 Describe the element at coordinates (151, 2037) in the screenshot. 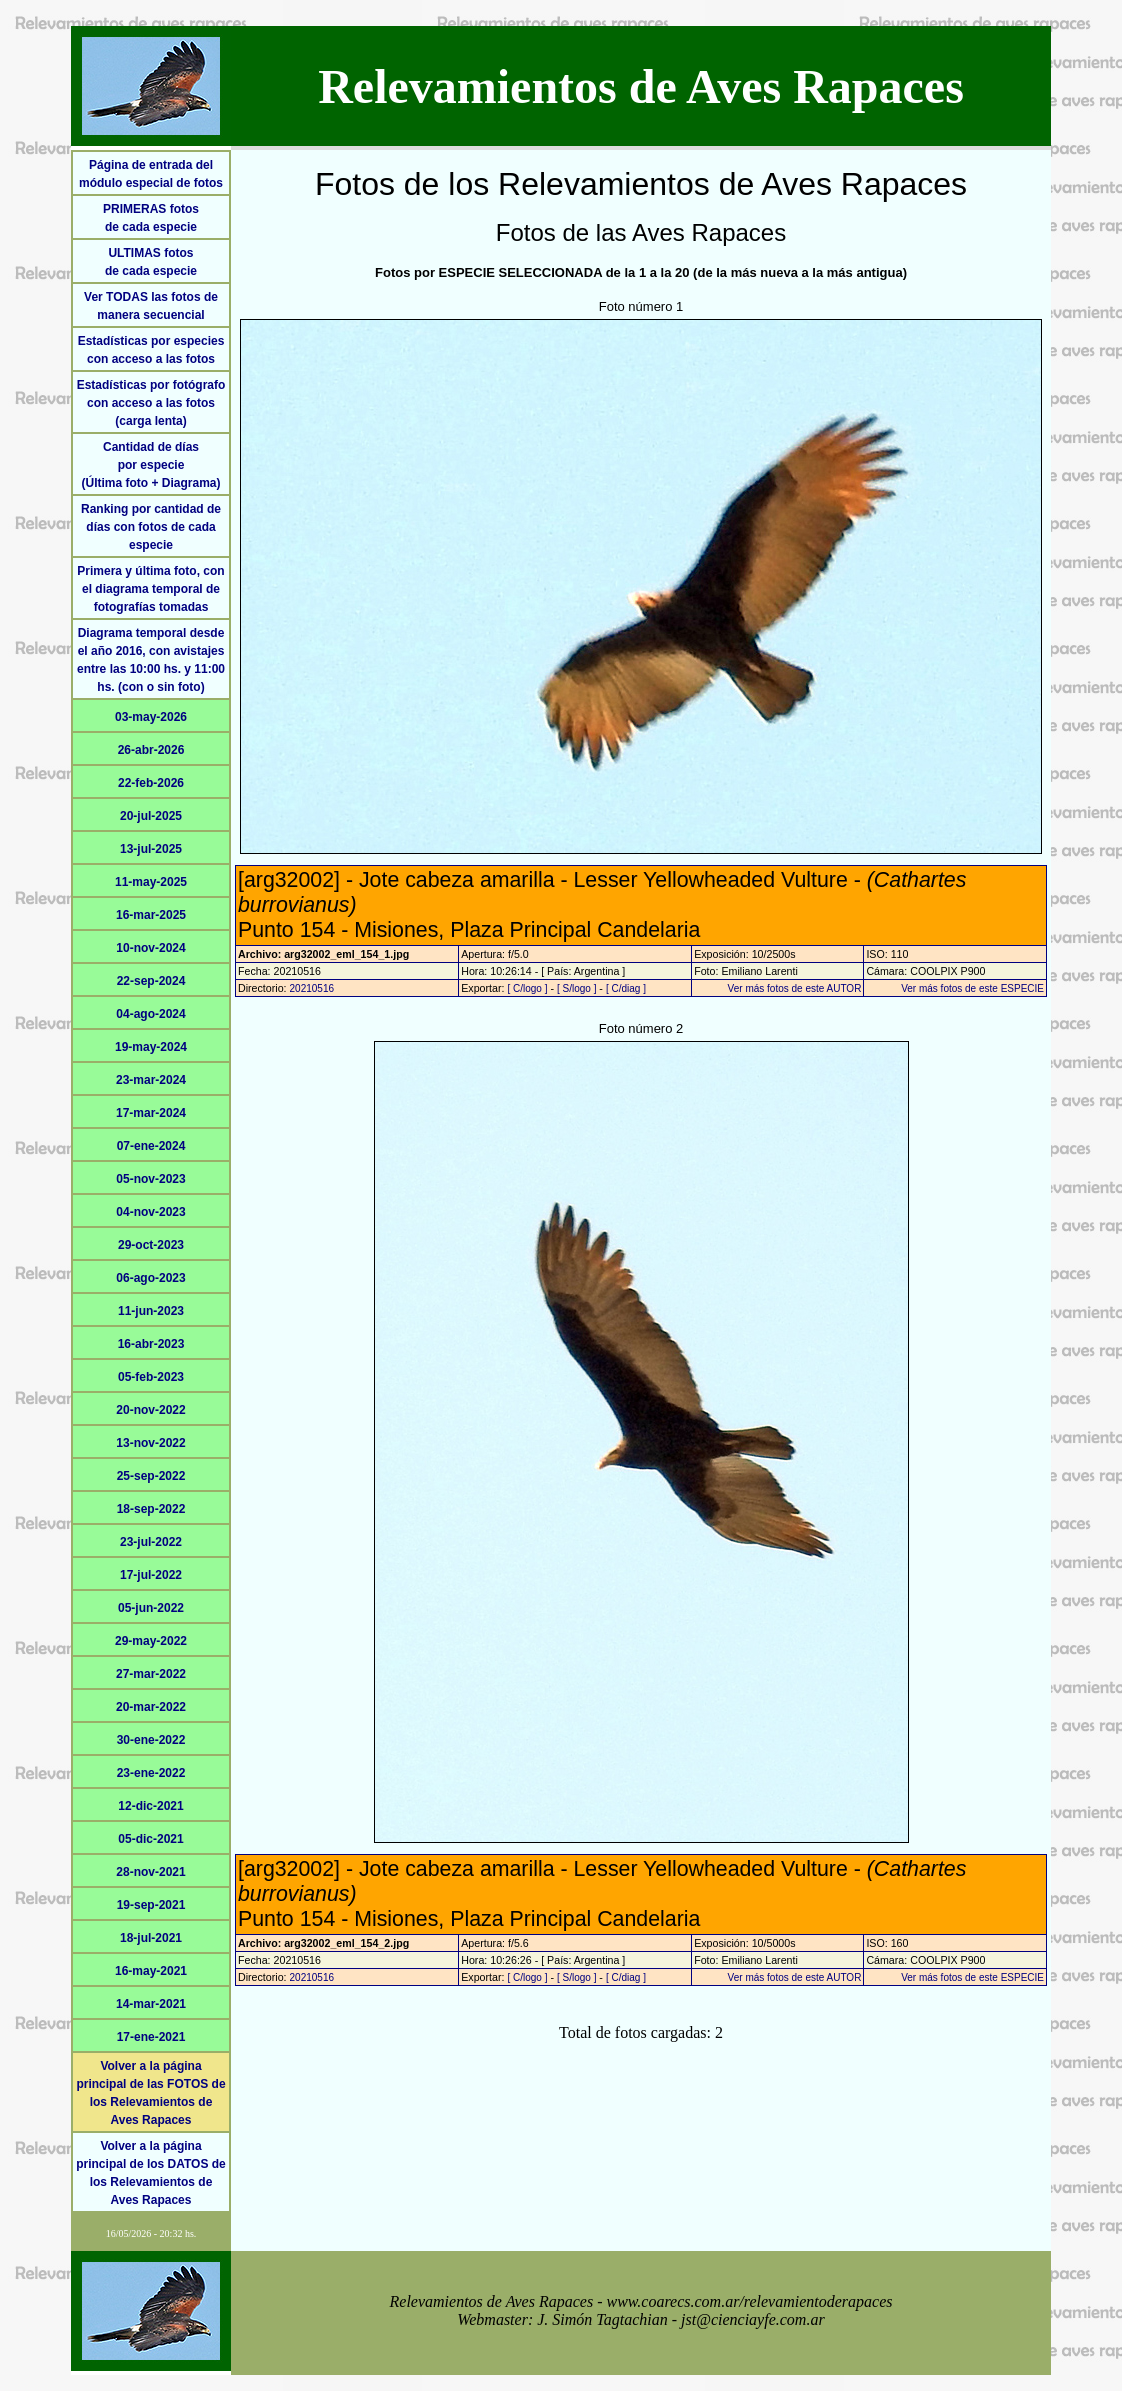

I see `17-ene-2021` at that location.